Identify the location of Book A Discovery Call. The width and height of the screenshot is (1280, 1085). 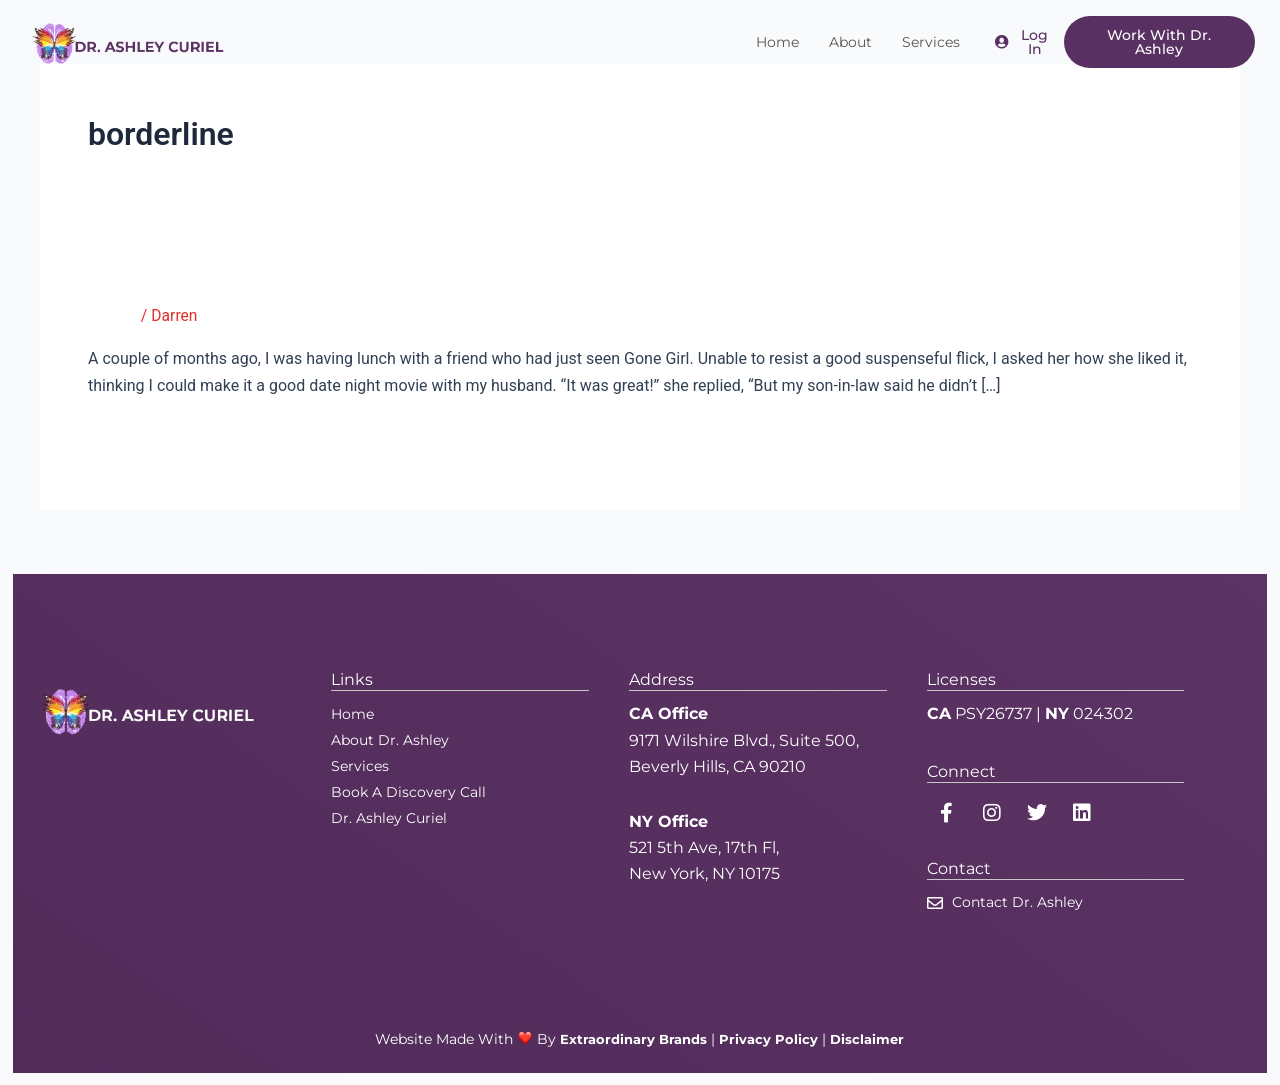
(408, 792).